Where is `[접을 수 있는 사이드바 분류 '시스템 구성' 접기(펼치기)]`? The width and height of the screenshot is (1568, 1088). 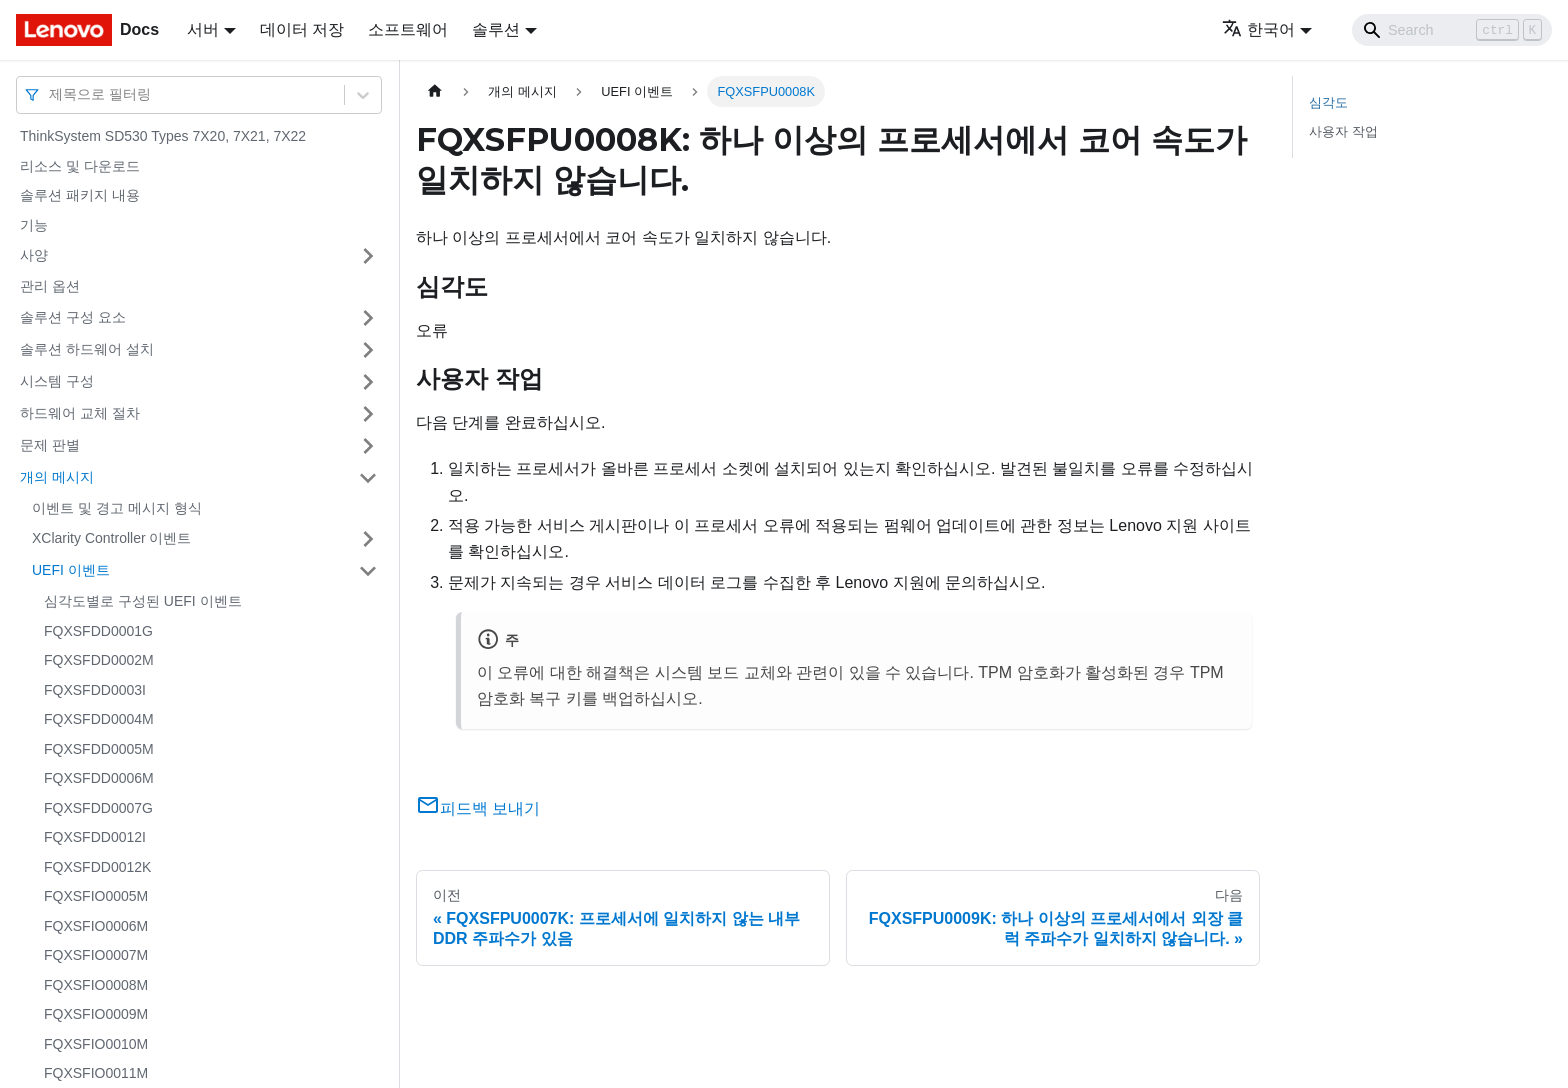
[접을 수 있는 사이드바 분류 '시스템 구성' 접기(펼치기)] is located at coordinates (368, 382).